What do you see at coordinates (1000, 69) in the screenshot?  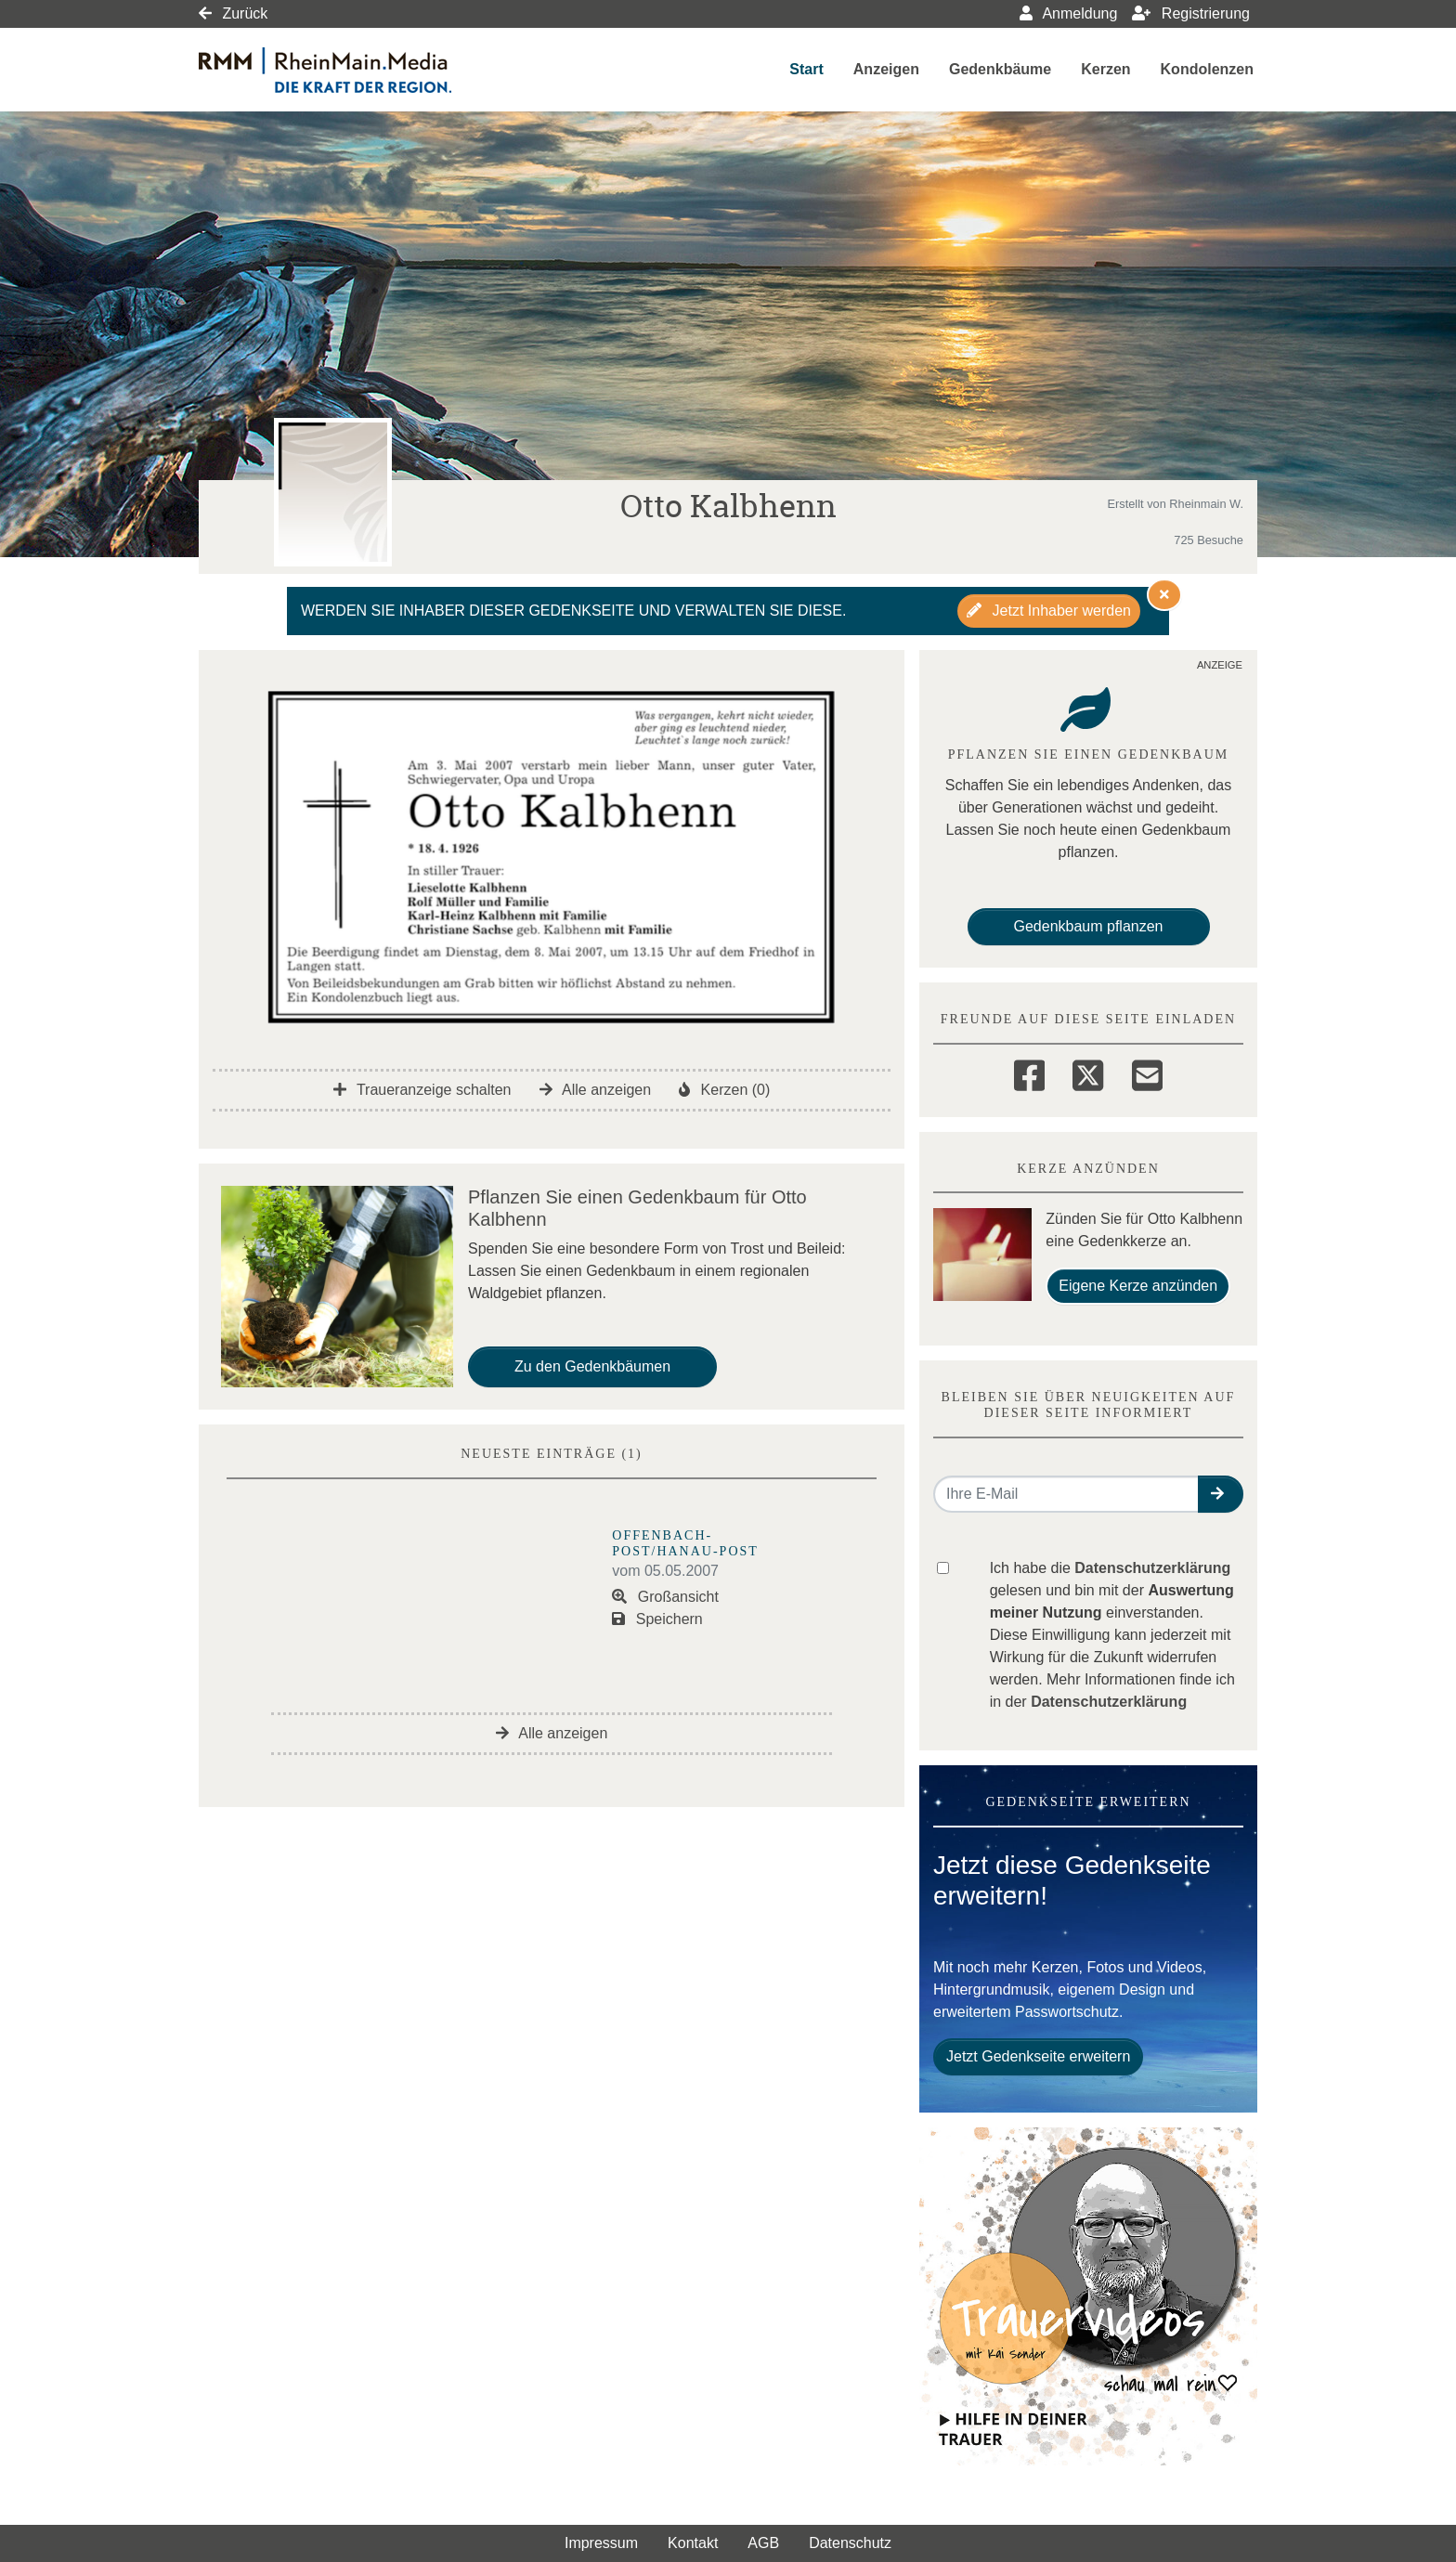 I see `Gedenkbäume [button]` at bounding box center [1000, 69].